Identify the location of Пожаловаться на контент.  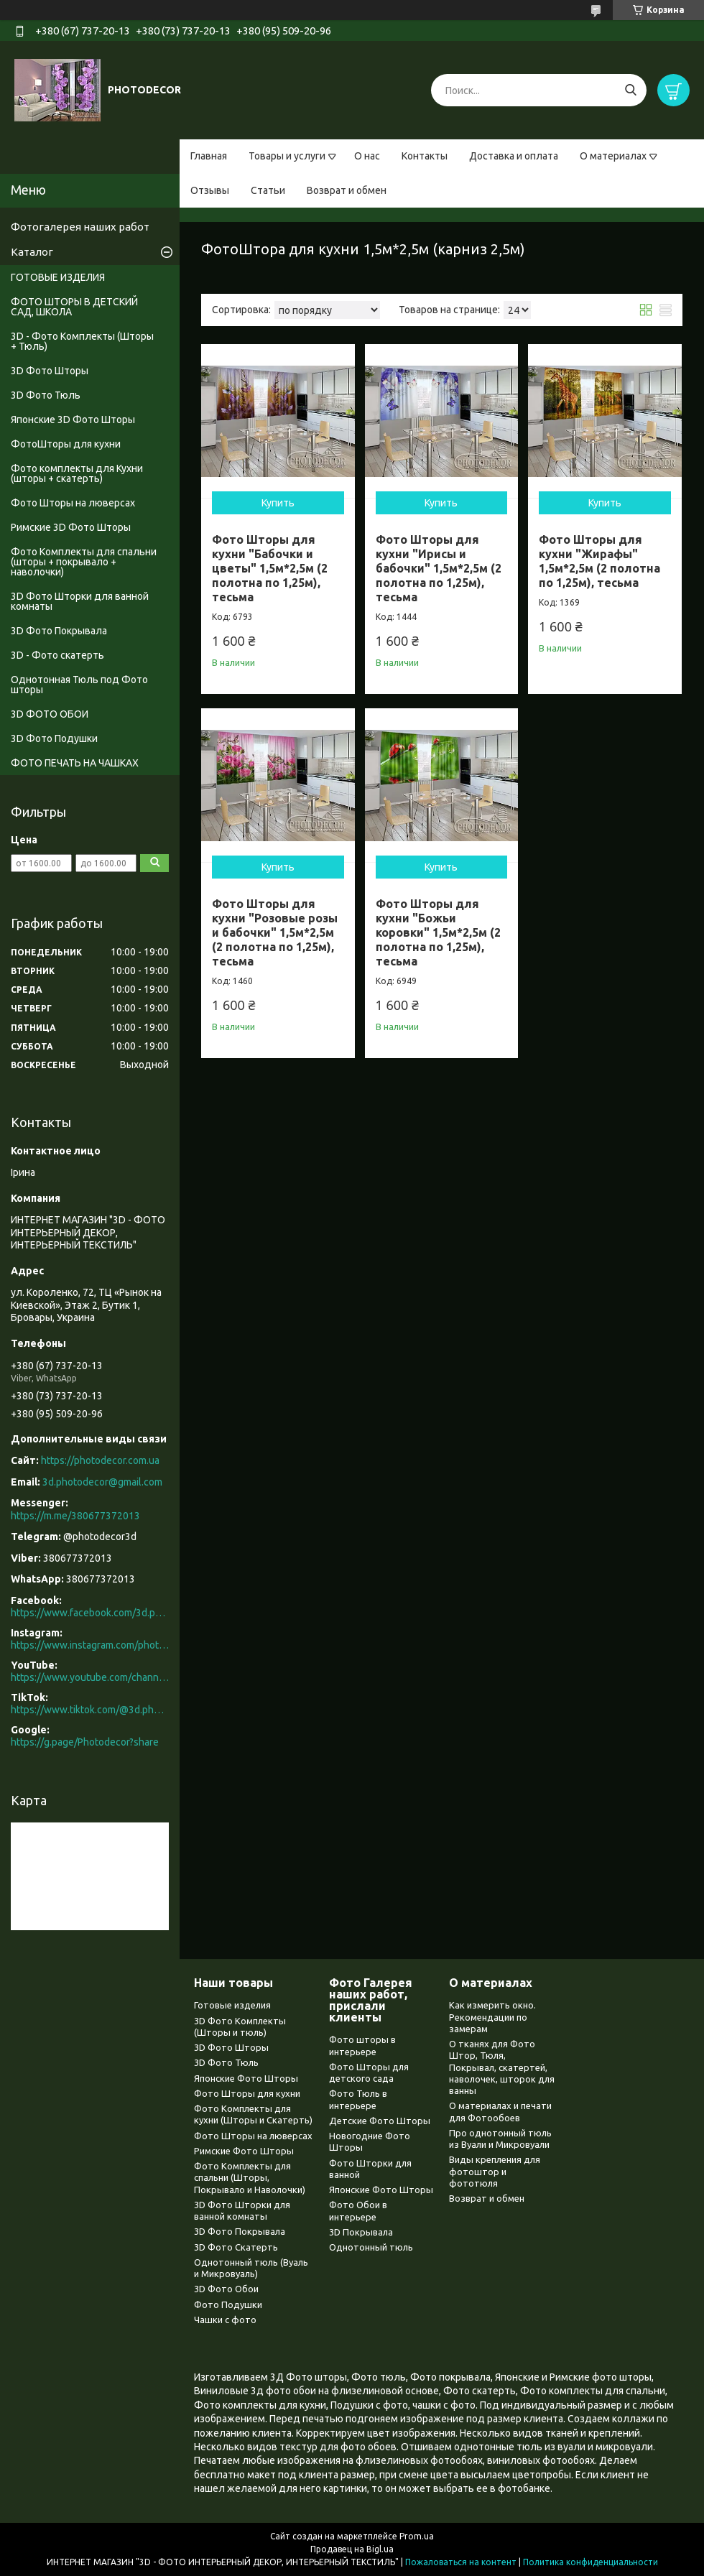
(461, 2562).